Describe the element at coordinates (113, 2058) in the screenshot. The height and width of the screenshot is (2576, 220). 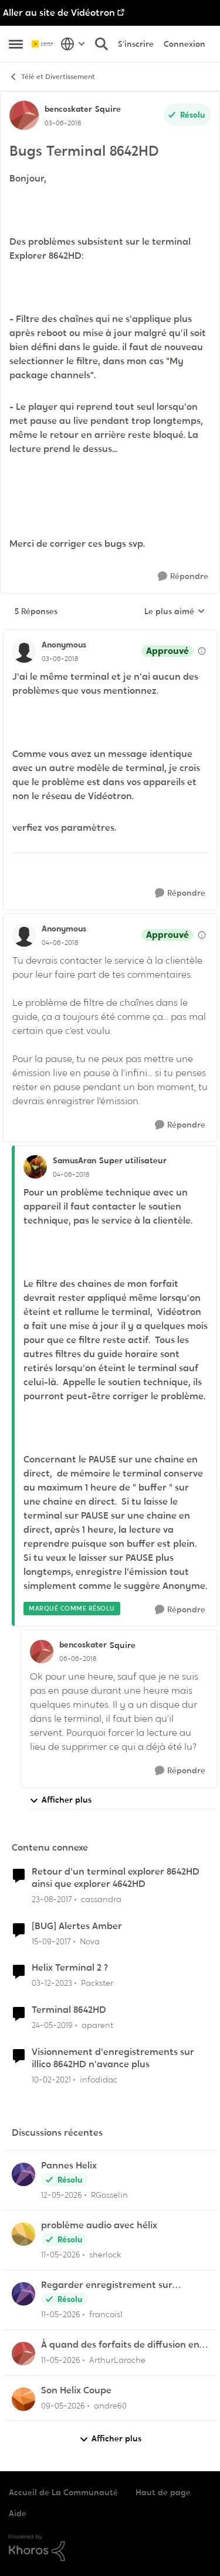
I see `Visionnement d'enregistrements sur illico 8642HD n'avance plus` at that location.